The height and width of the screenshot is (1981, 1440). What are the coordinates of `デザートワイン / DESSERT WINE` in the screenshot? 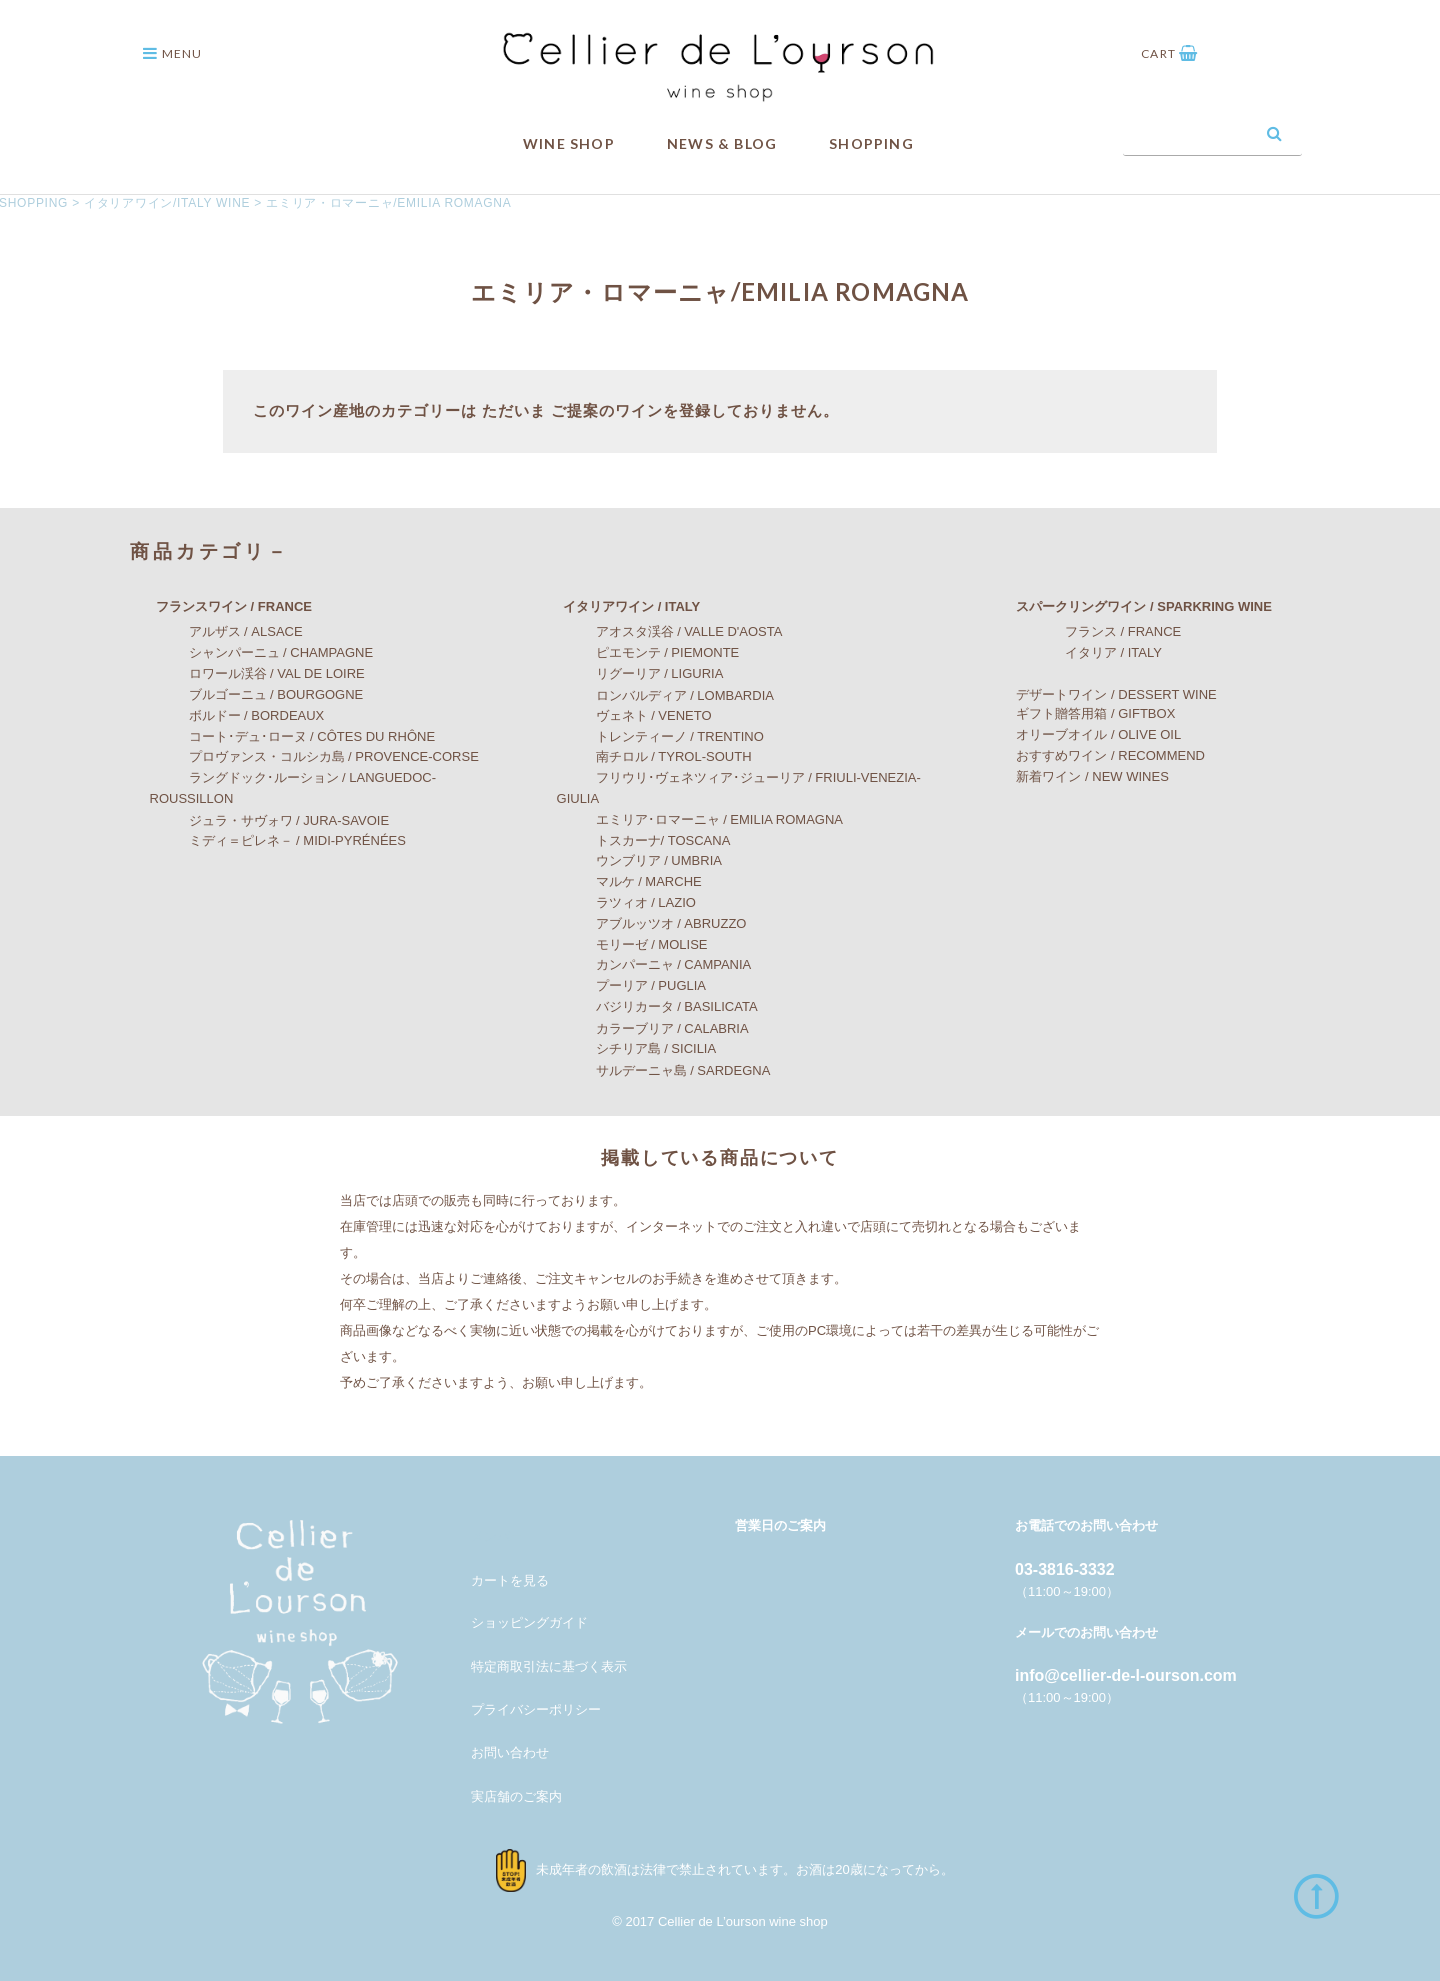 It's located at (1103, 694).